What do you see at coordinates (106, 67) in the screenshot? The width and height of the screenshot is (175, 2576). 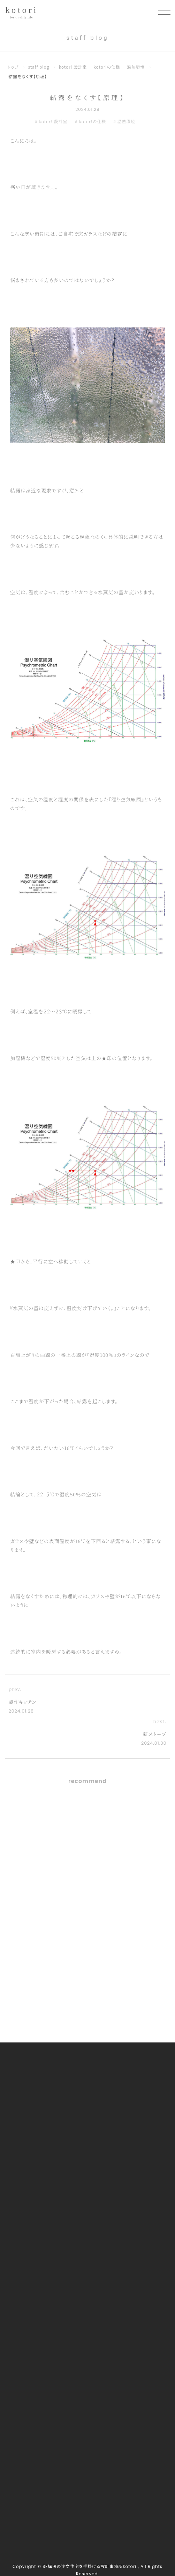 I see `kotoriの仕様` at bounding box center [106, 67].